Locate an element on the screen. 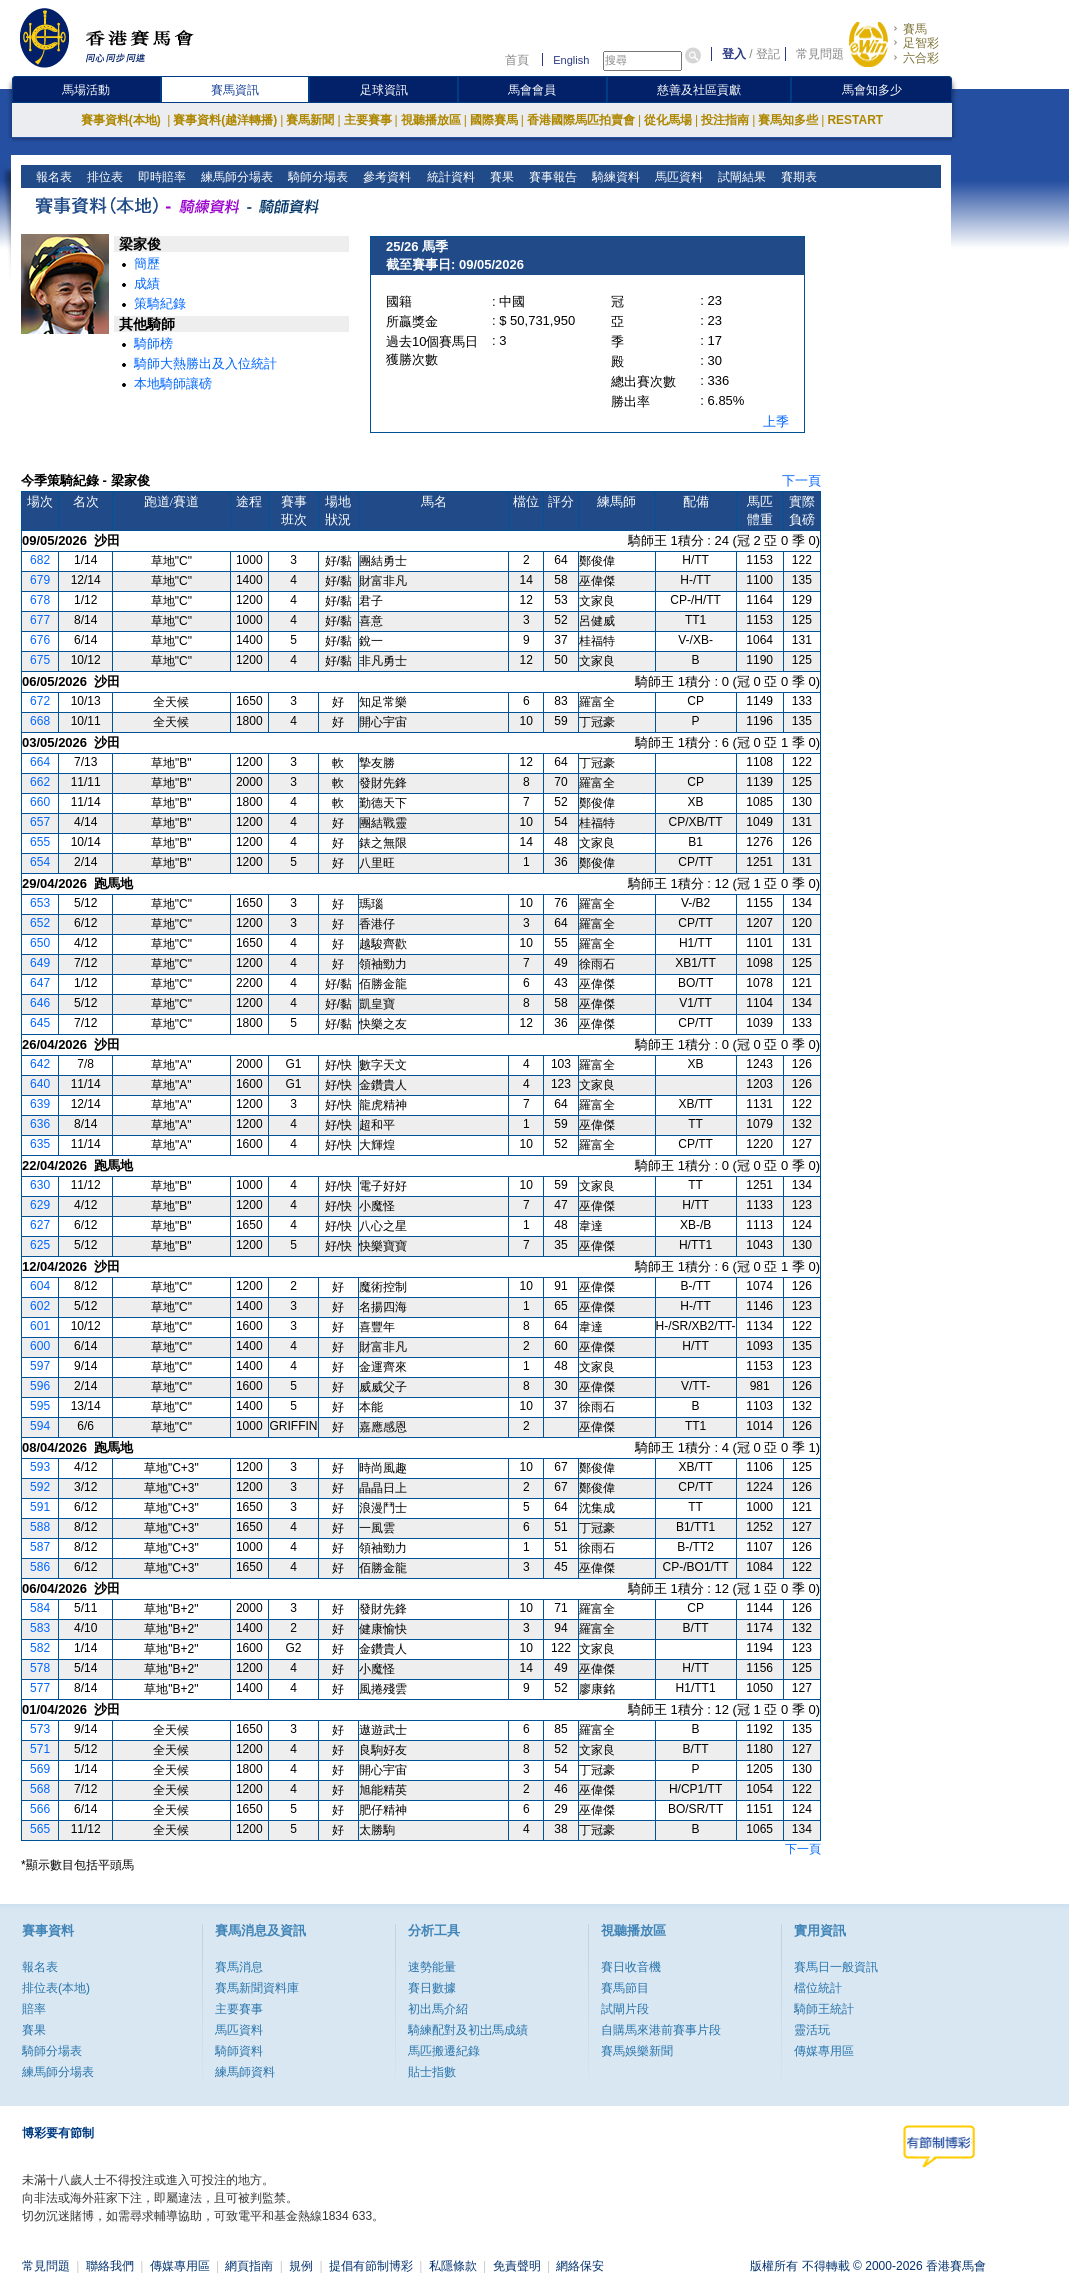 This screenshot has width=1069, height=2274. 速勢能量 is located at coordinates (432, 1967).